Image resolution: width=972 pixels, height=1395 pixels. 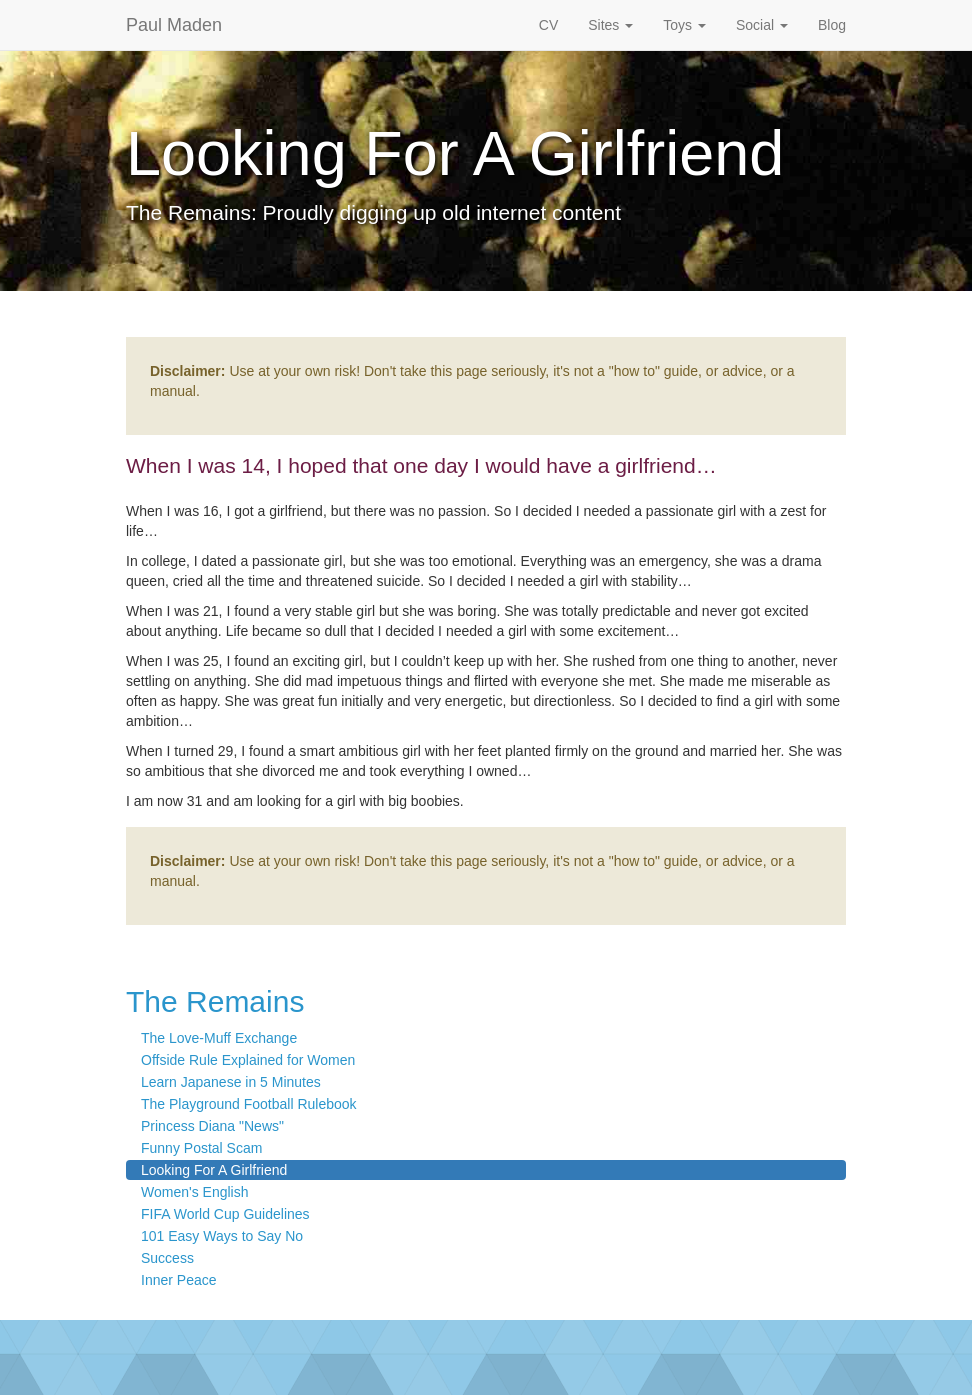 I want to click on Blog, so click(x=832, y=25).